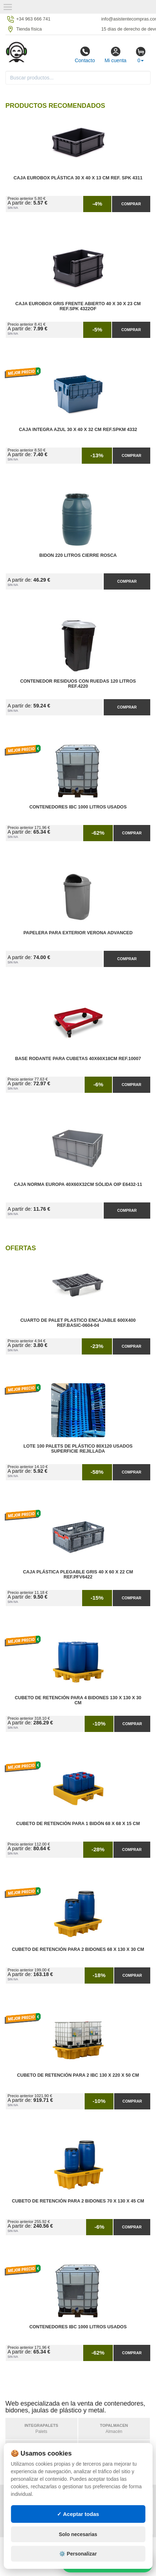 The height and width of the screenshot is (2576, 156). I want to click on Cubeto de Retención para 2 IBC 130 x 220 x 50 cm, so click(78, 2075).